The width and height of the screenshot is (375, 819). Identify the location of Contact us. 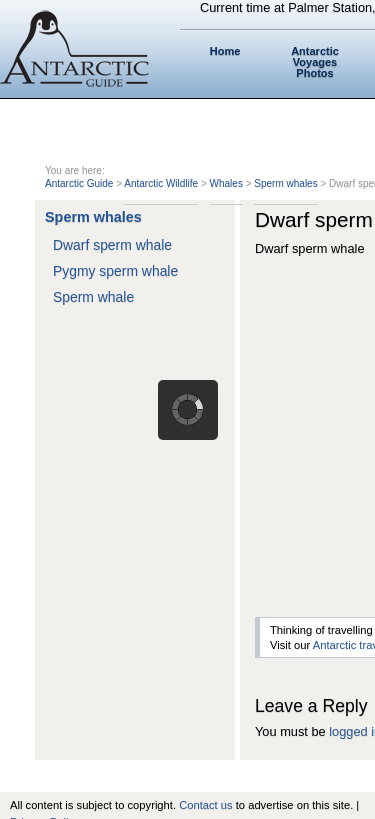
(205, 805).